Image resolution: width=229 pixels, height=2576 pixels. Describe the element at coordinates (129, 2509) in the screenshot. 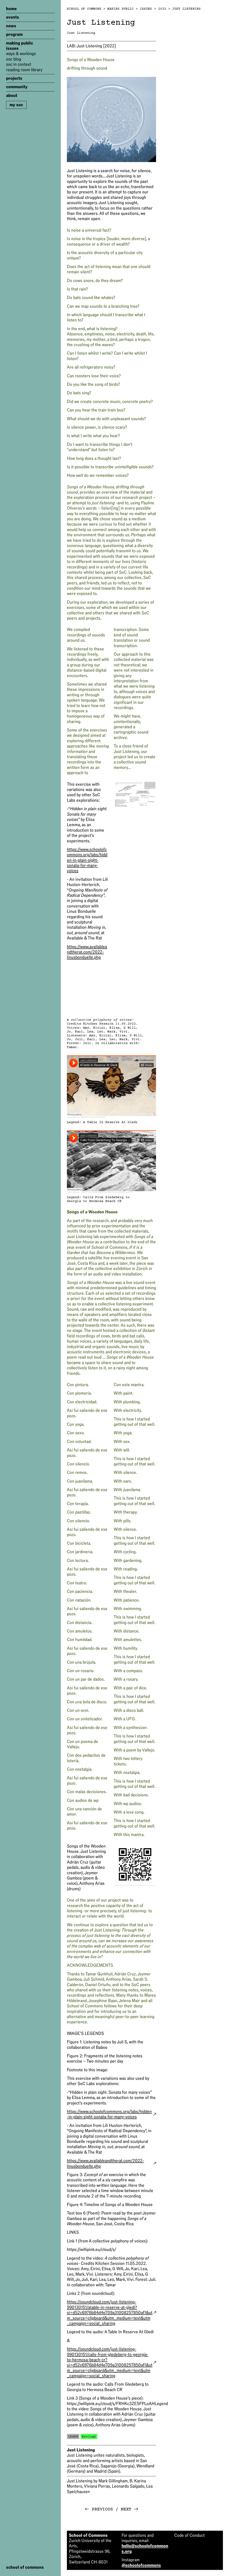

I see `Next` at that location.